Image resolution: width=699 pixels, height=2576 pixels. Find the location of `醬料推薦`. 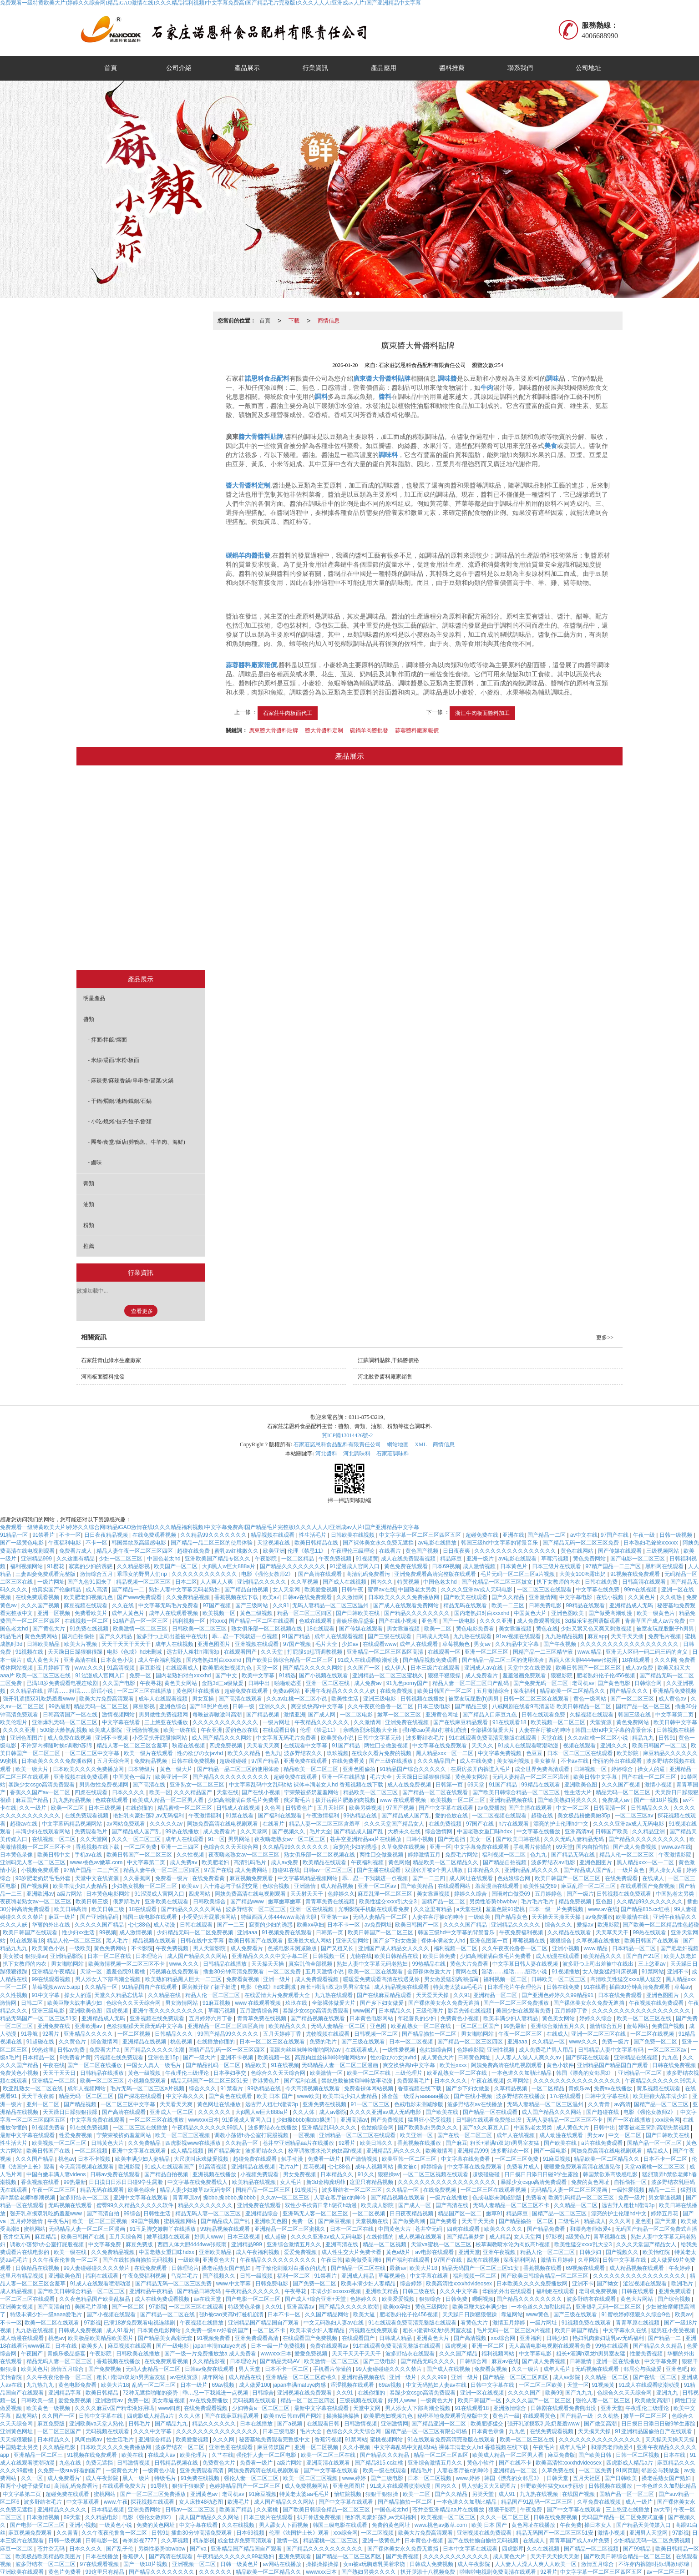

醬料推薦 is located at coordinates (452, 68).